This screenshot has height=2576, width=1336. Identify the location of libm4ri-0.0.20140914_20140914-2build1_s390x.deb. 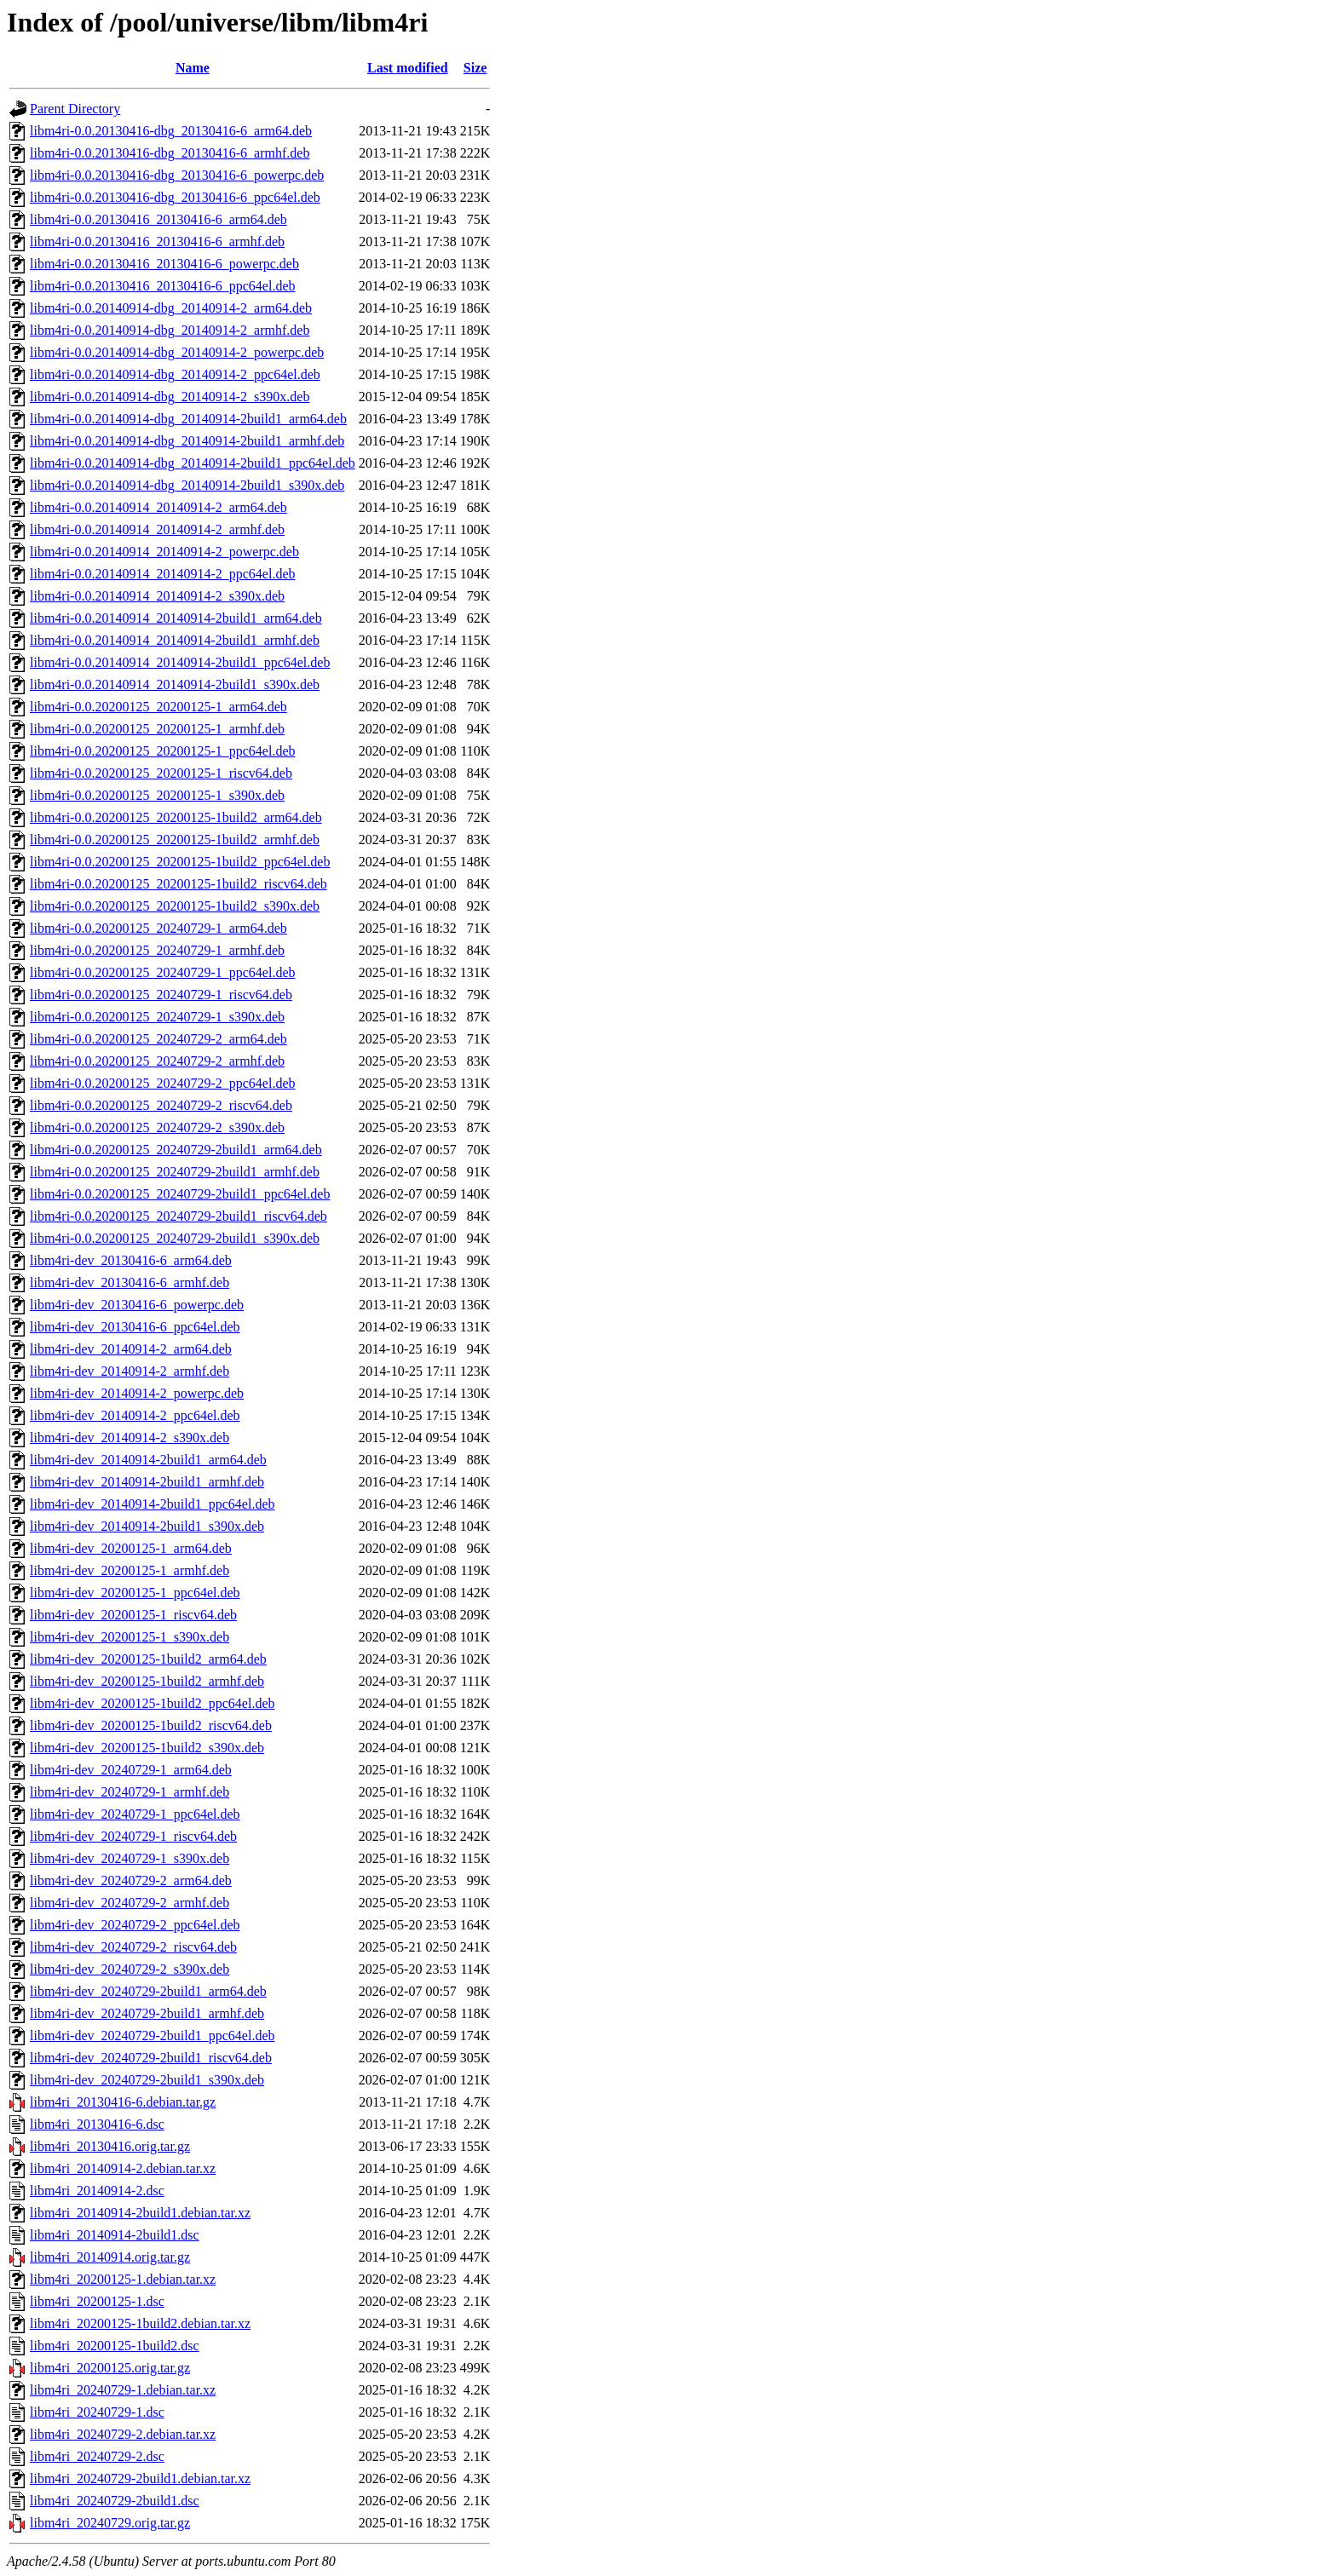
(175, 684).